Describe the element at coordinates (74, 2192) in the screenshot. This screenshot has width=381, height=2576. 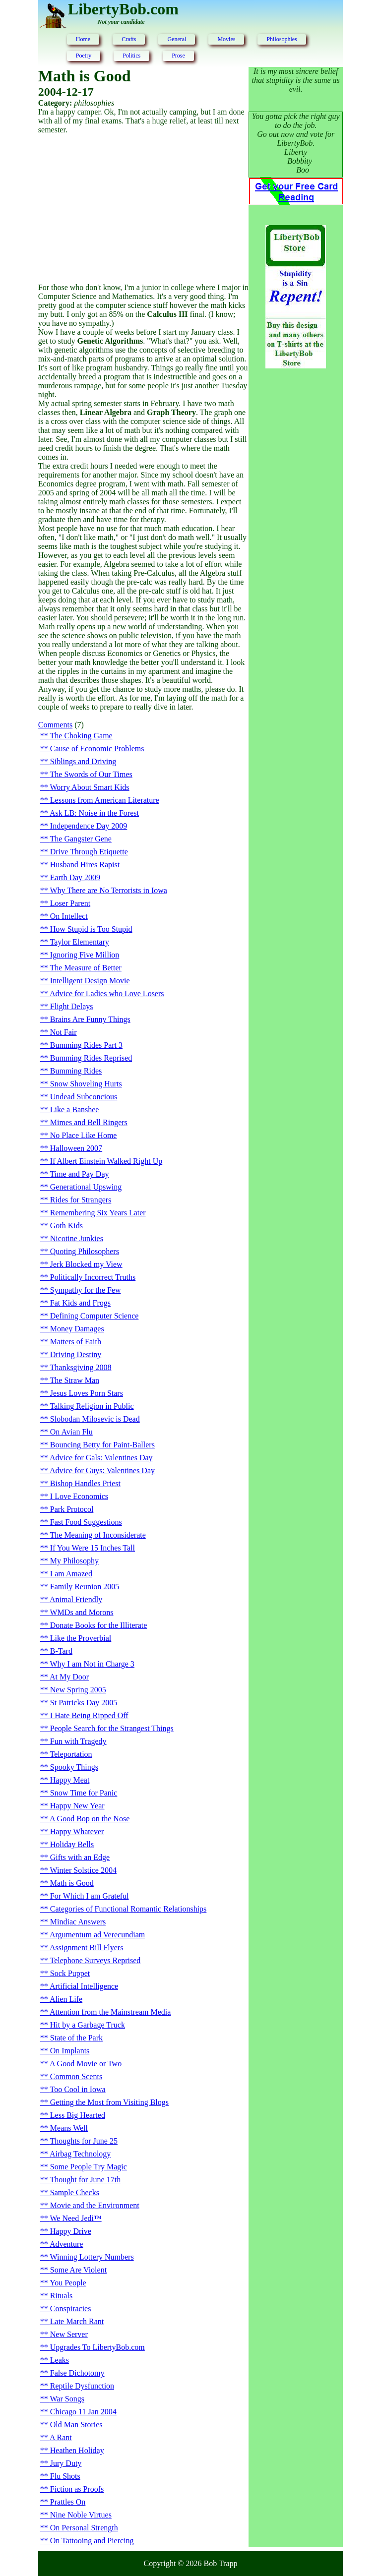
I see `Sample Checks` at that location.